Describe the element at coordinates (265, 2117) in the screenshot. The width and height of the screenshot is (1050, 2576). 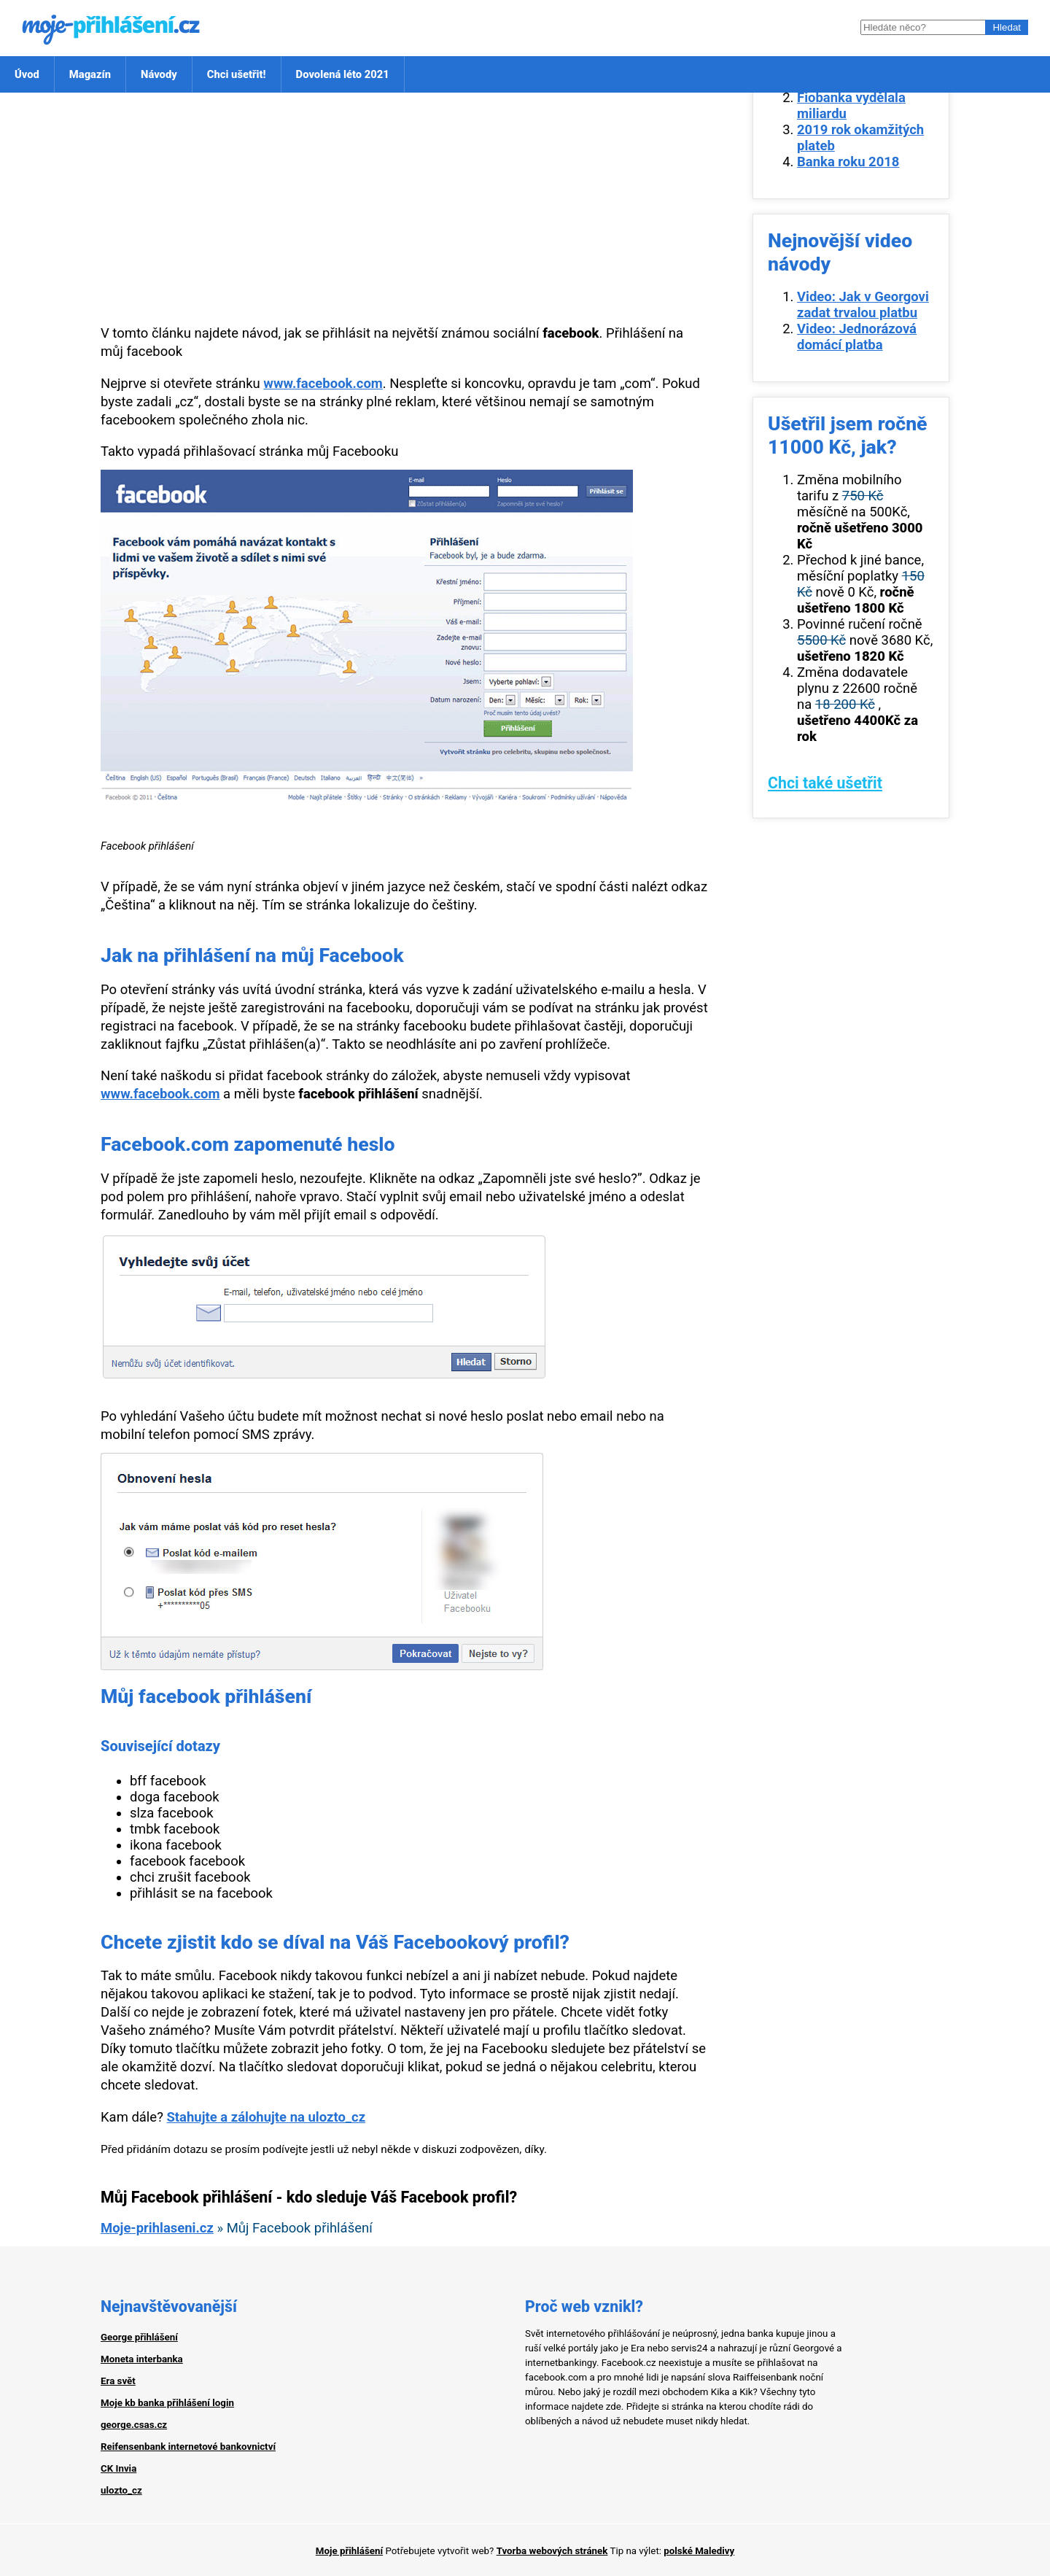
I see `Stahujte a zálohujte na ulozto_cz` at that location.